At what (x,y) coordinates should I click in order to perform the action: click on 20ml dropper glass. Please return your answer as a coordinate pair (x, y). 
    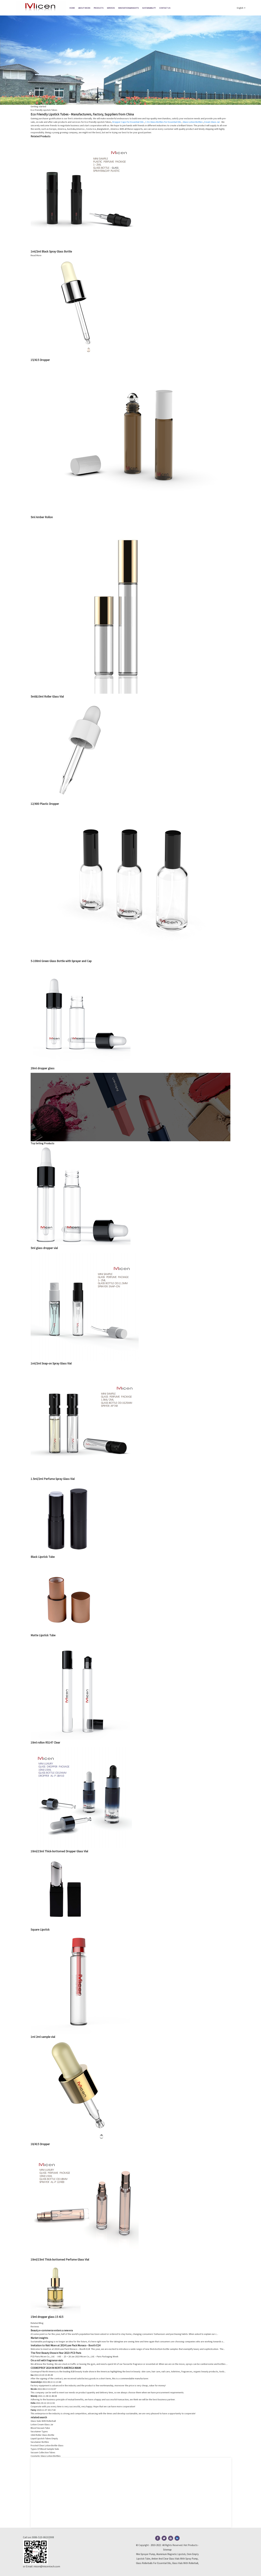
    Looking at the image, I should click on (42, 1068).